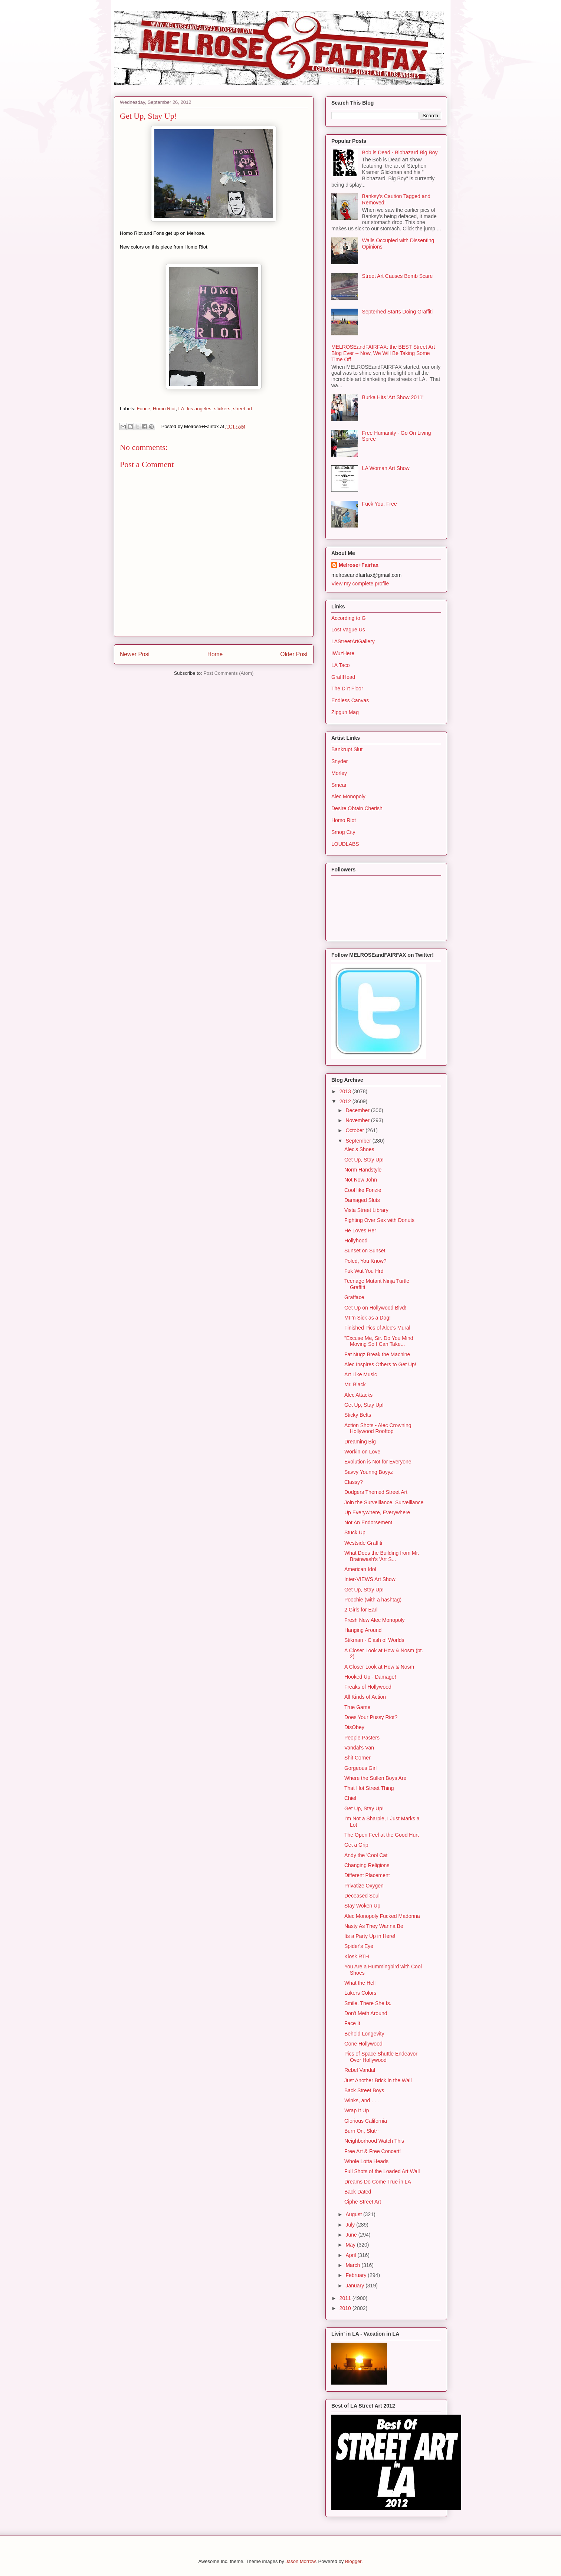  Describe the element at coordinates (361, 2100) in the screenshot. I see `Winks, and . . .` at that location.